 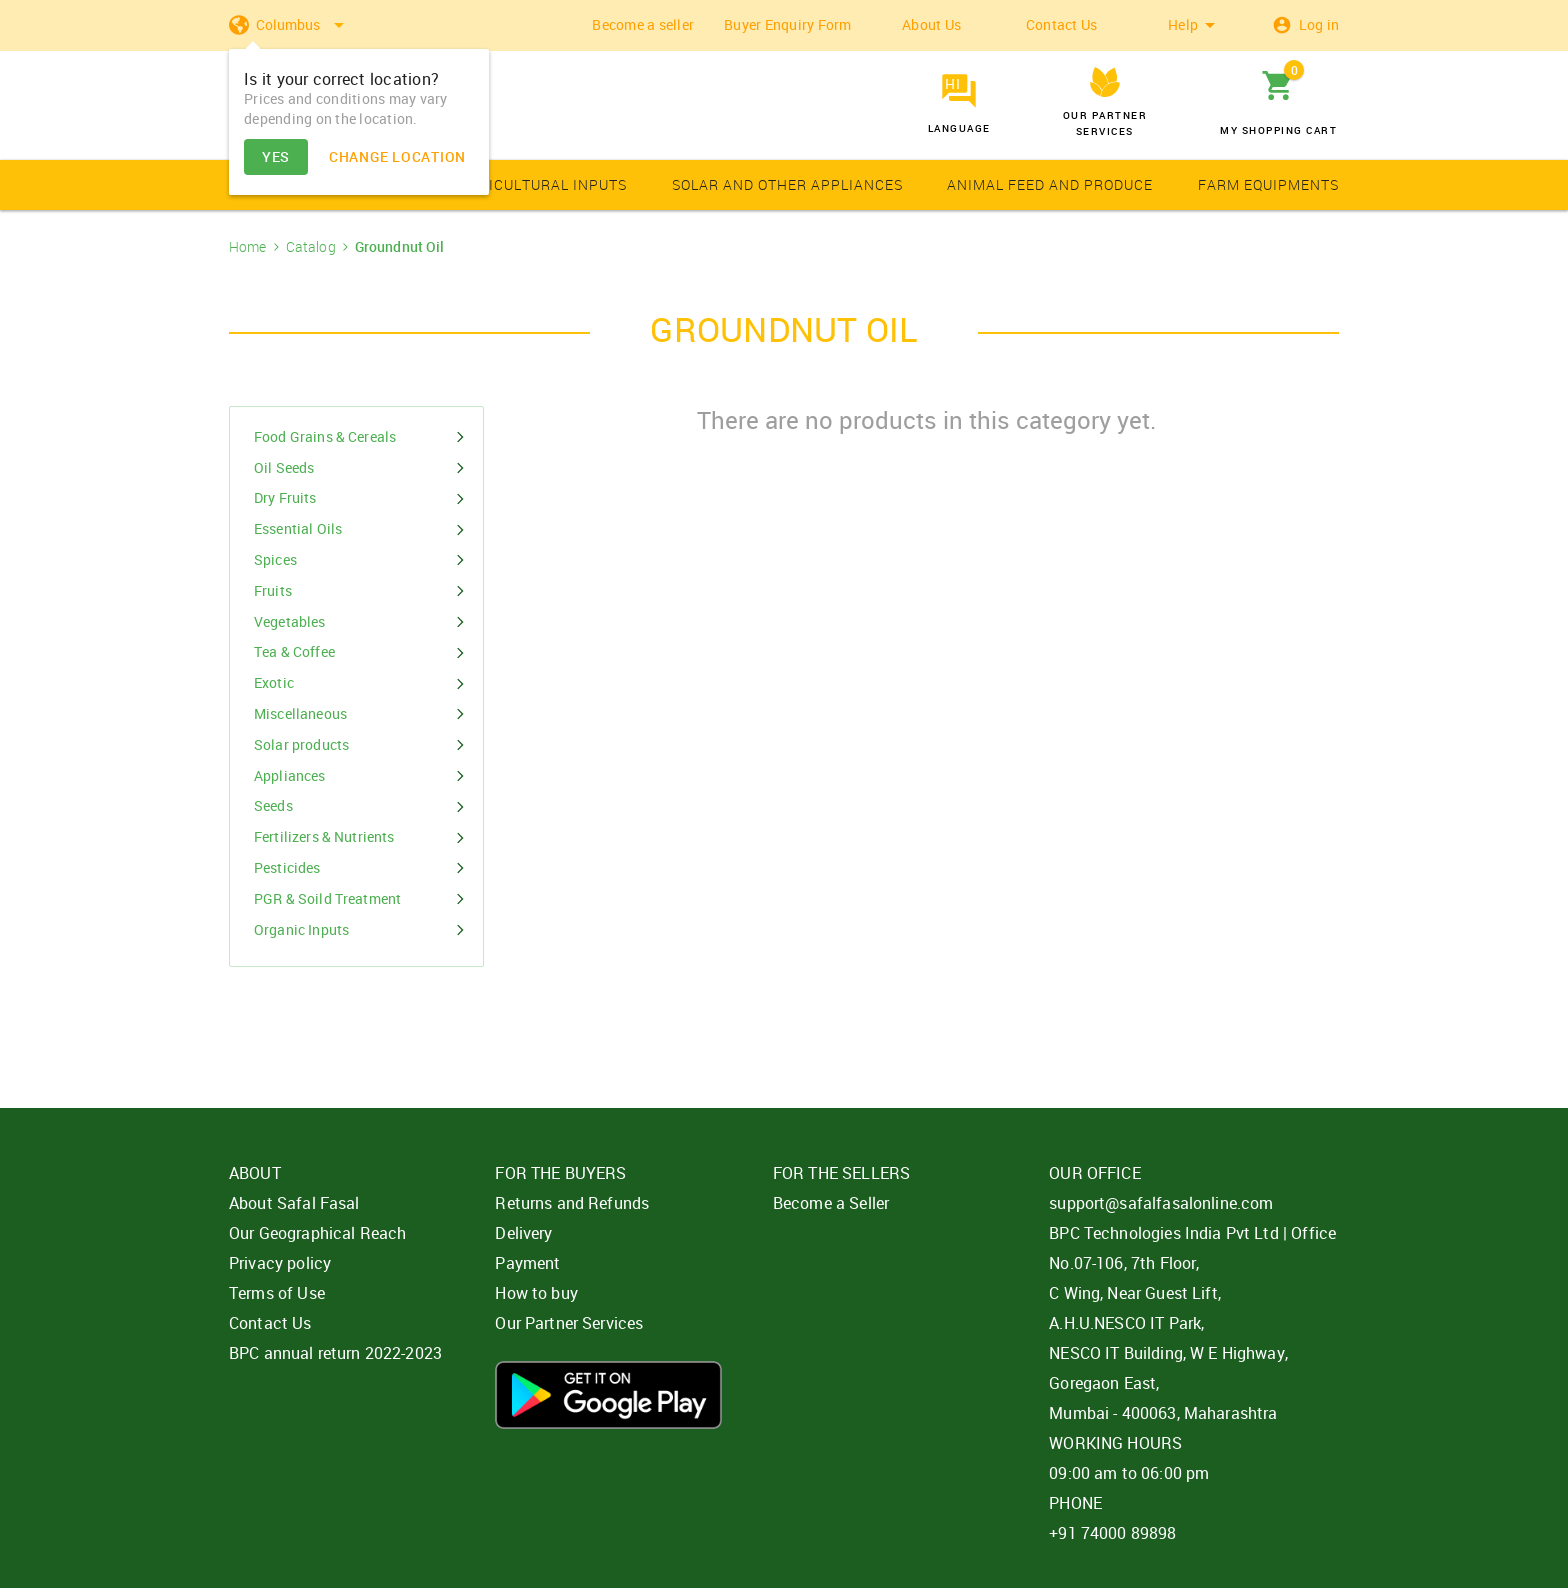 What do you see at coordinates (523, 1233) in the screenshot?
I see `Delivery` at bounding box center [523, 1233].